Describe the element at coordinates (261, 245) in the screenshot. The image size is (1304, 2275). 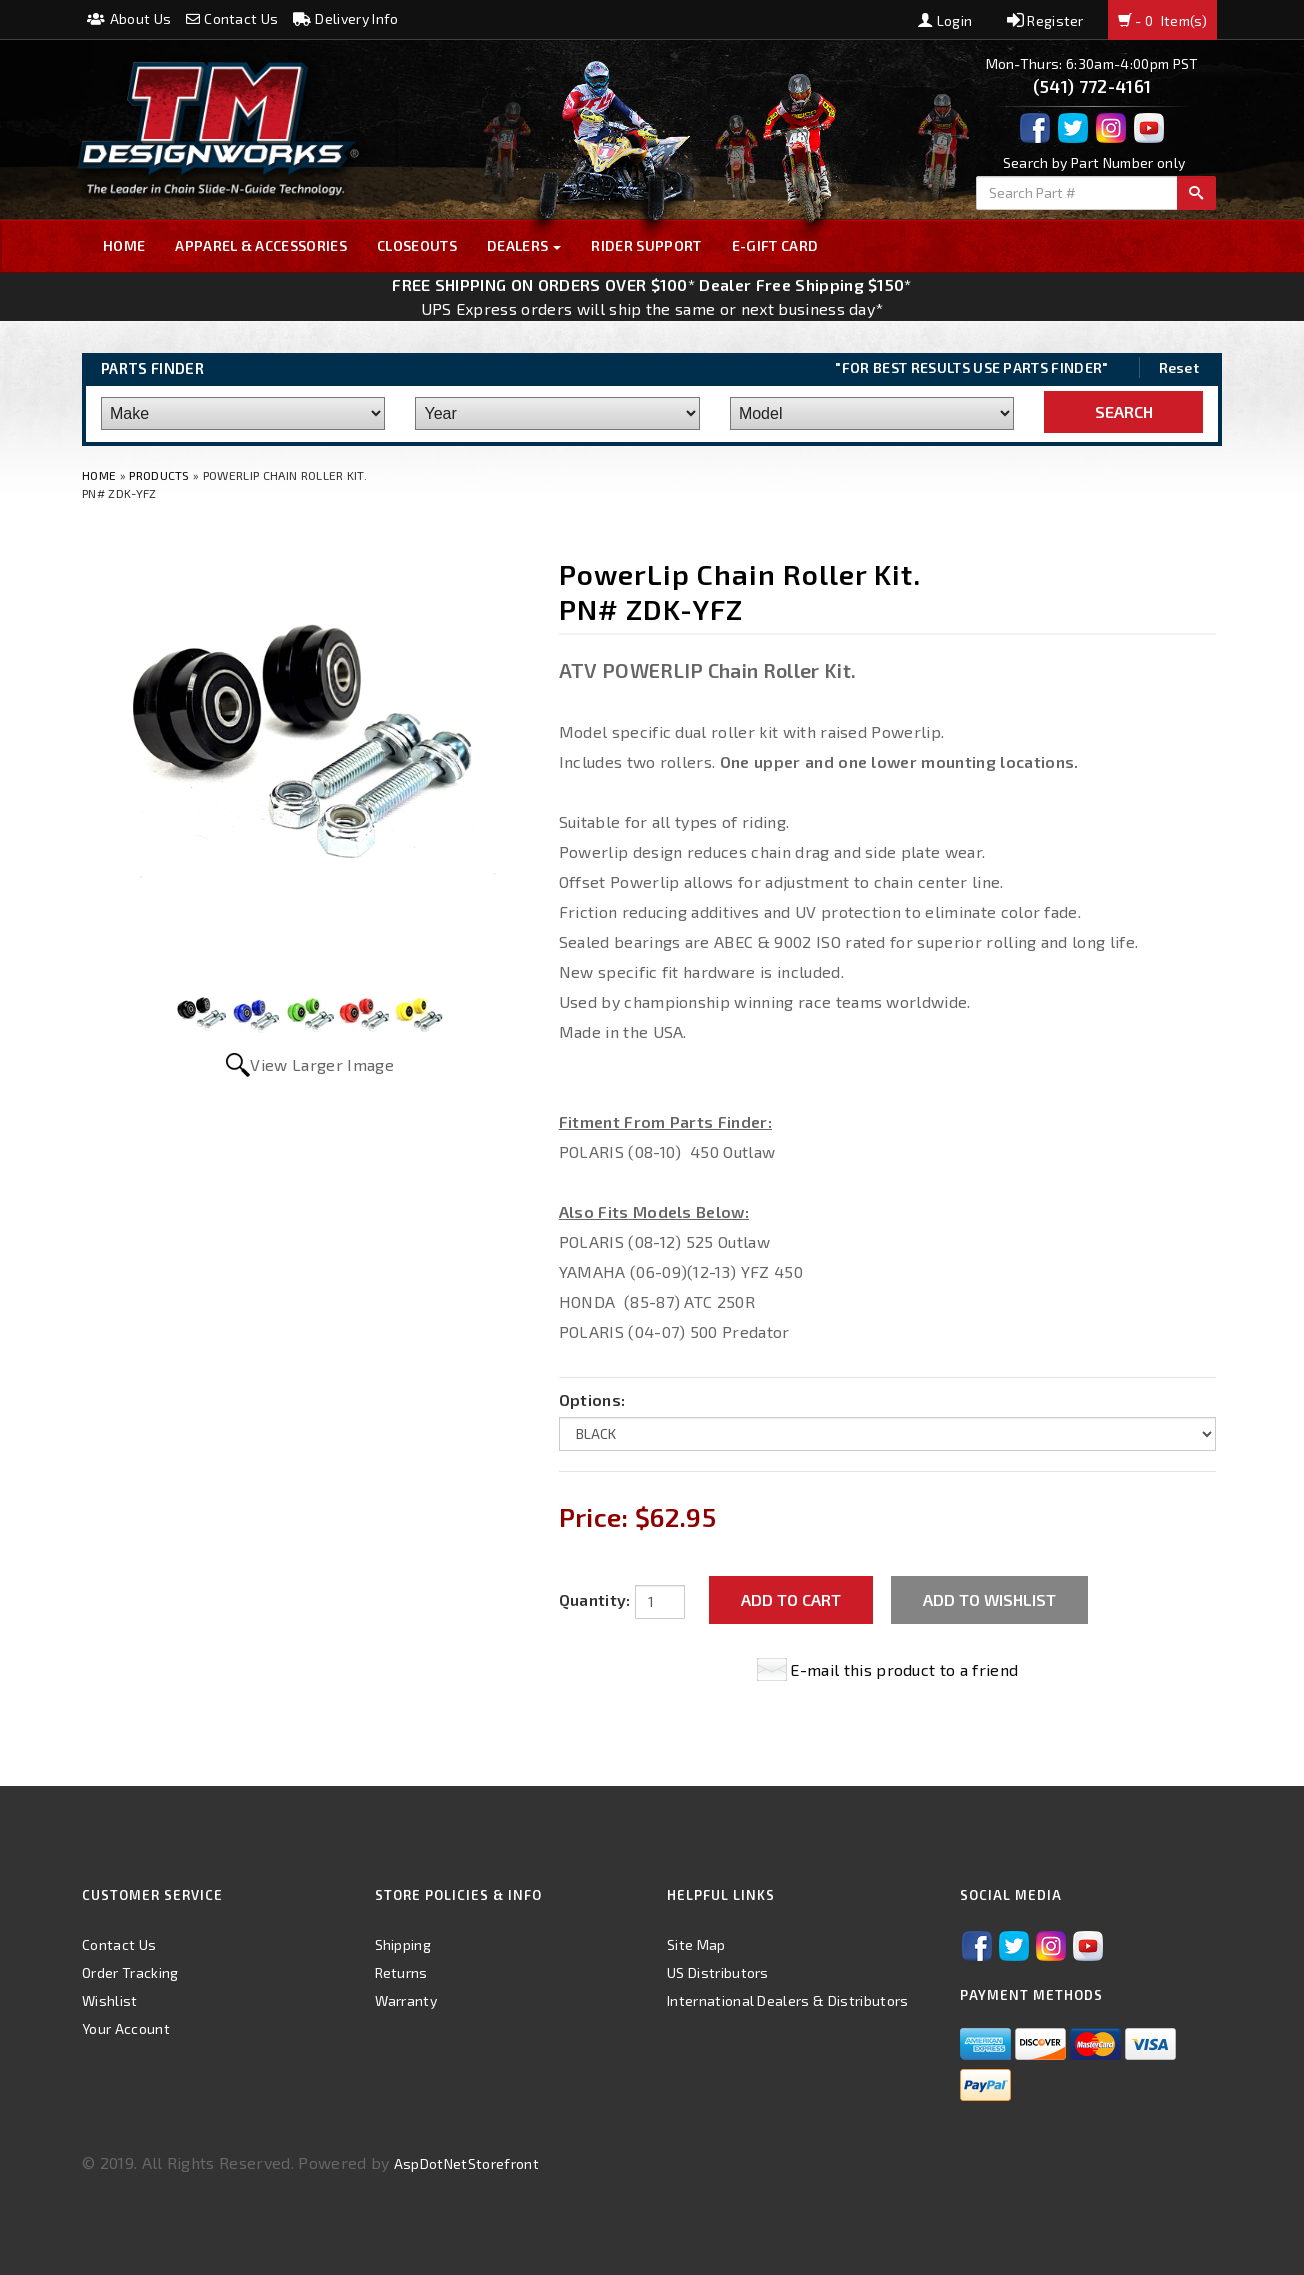
I see `Apparel & Accessories` at that location.